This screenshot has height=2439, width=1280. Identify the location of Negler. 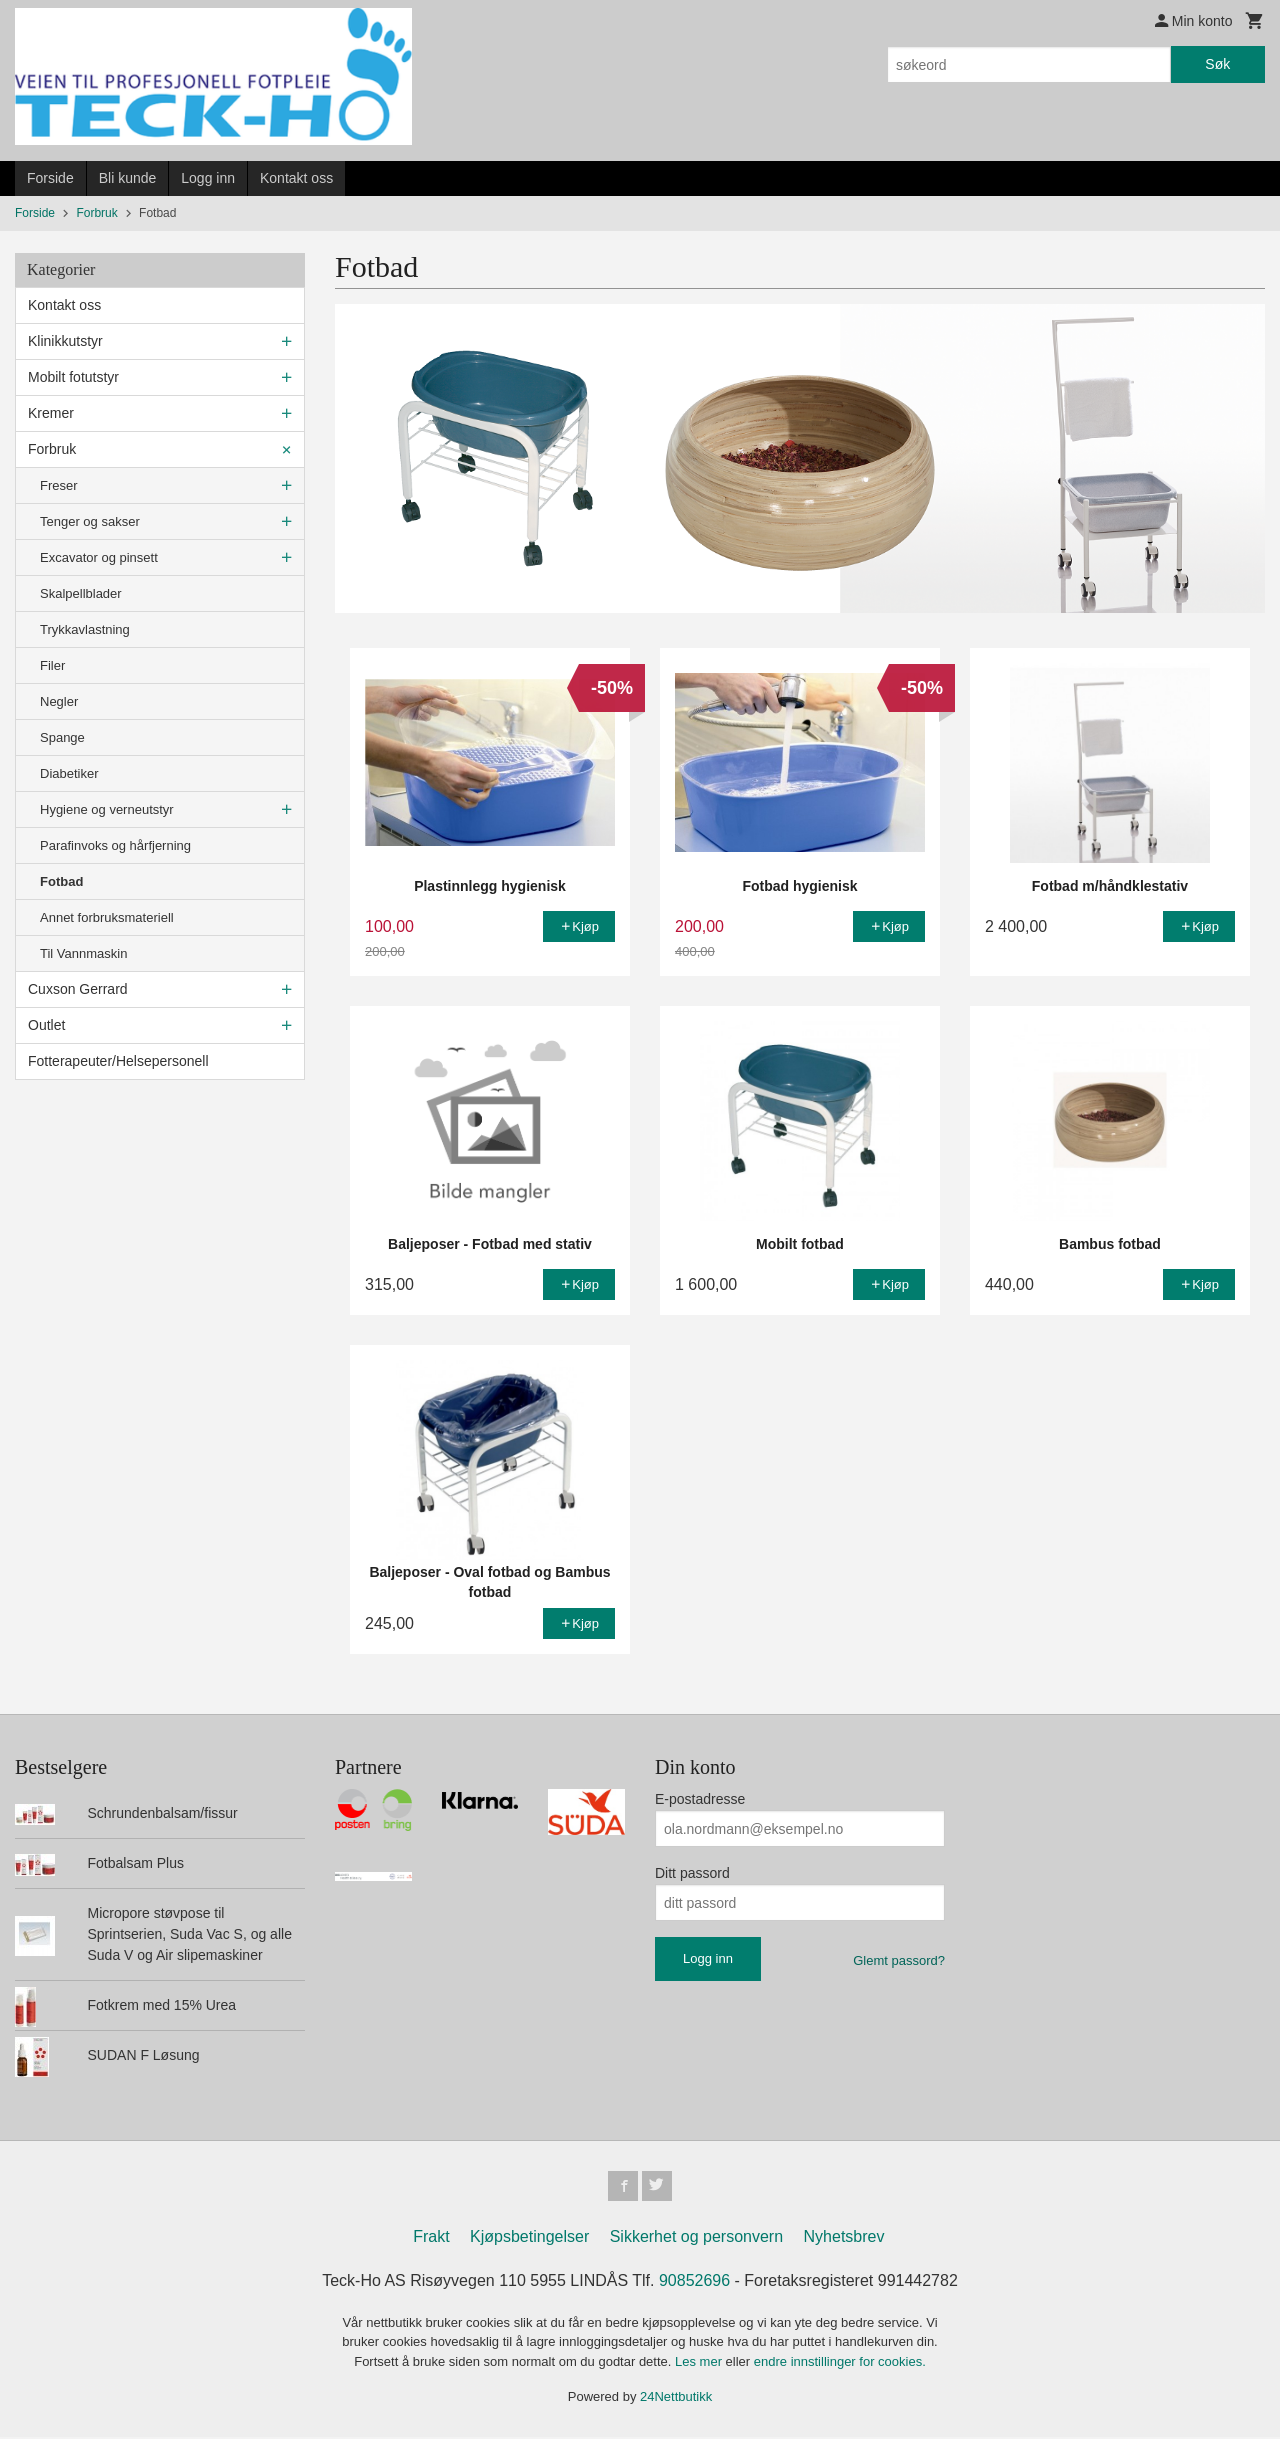
(59, 701).